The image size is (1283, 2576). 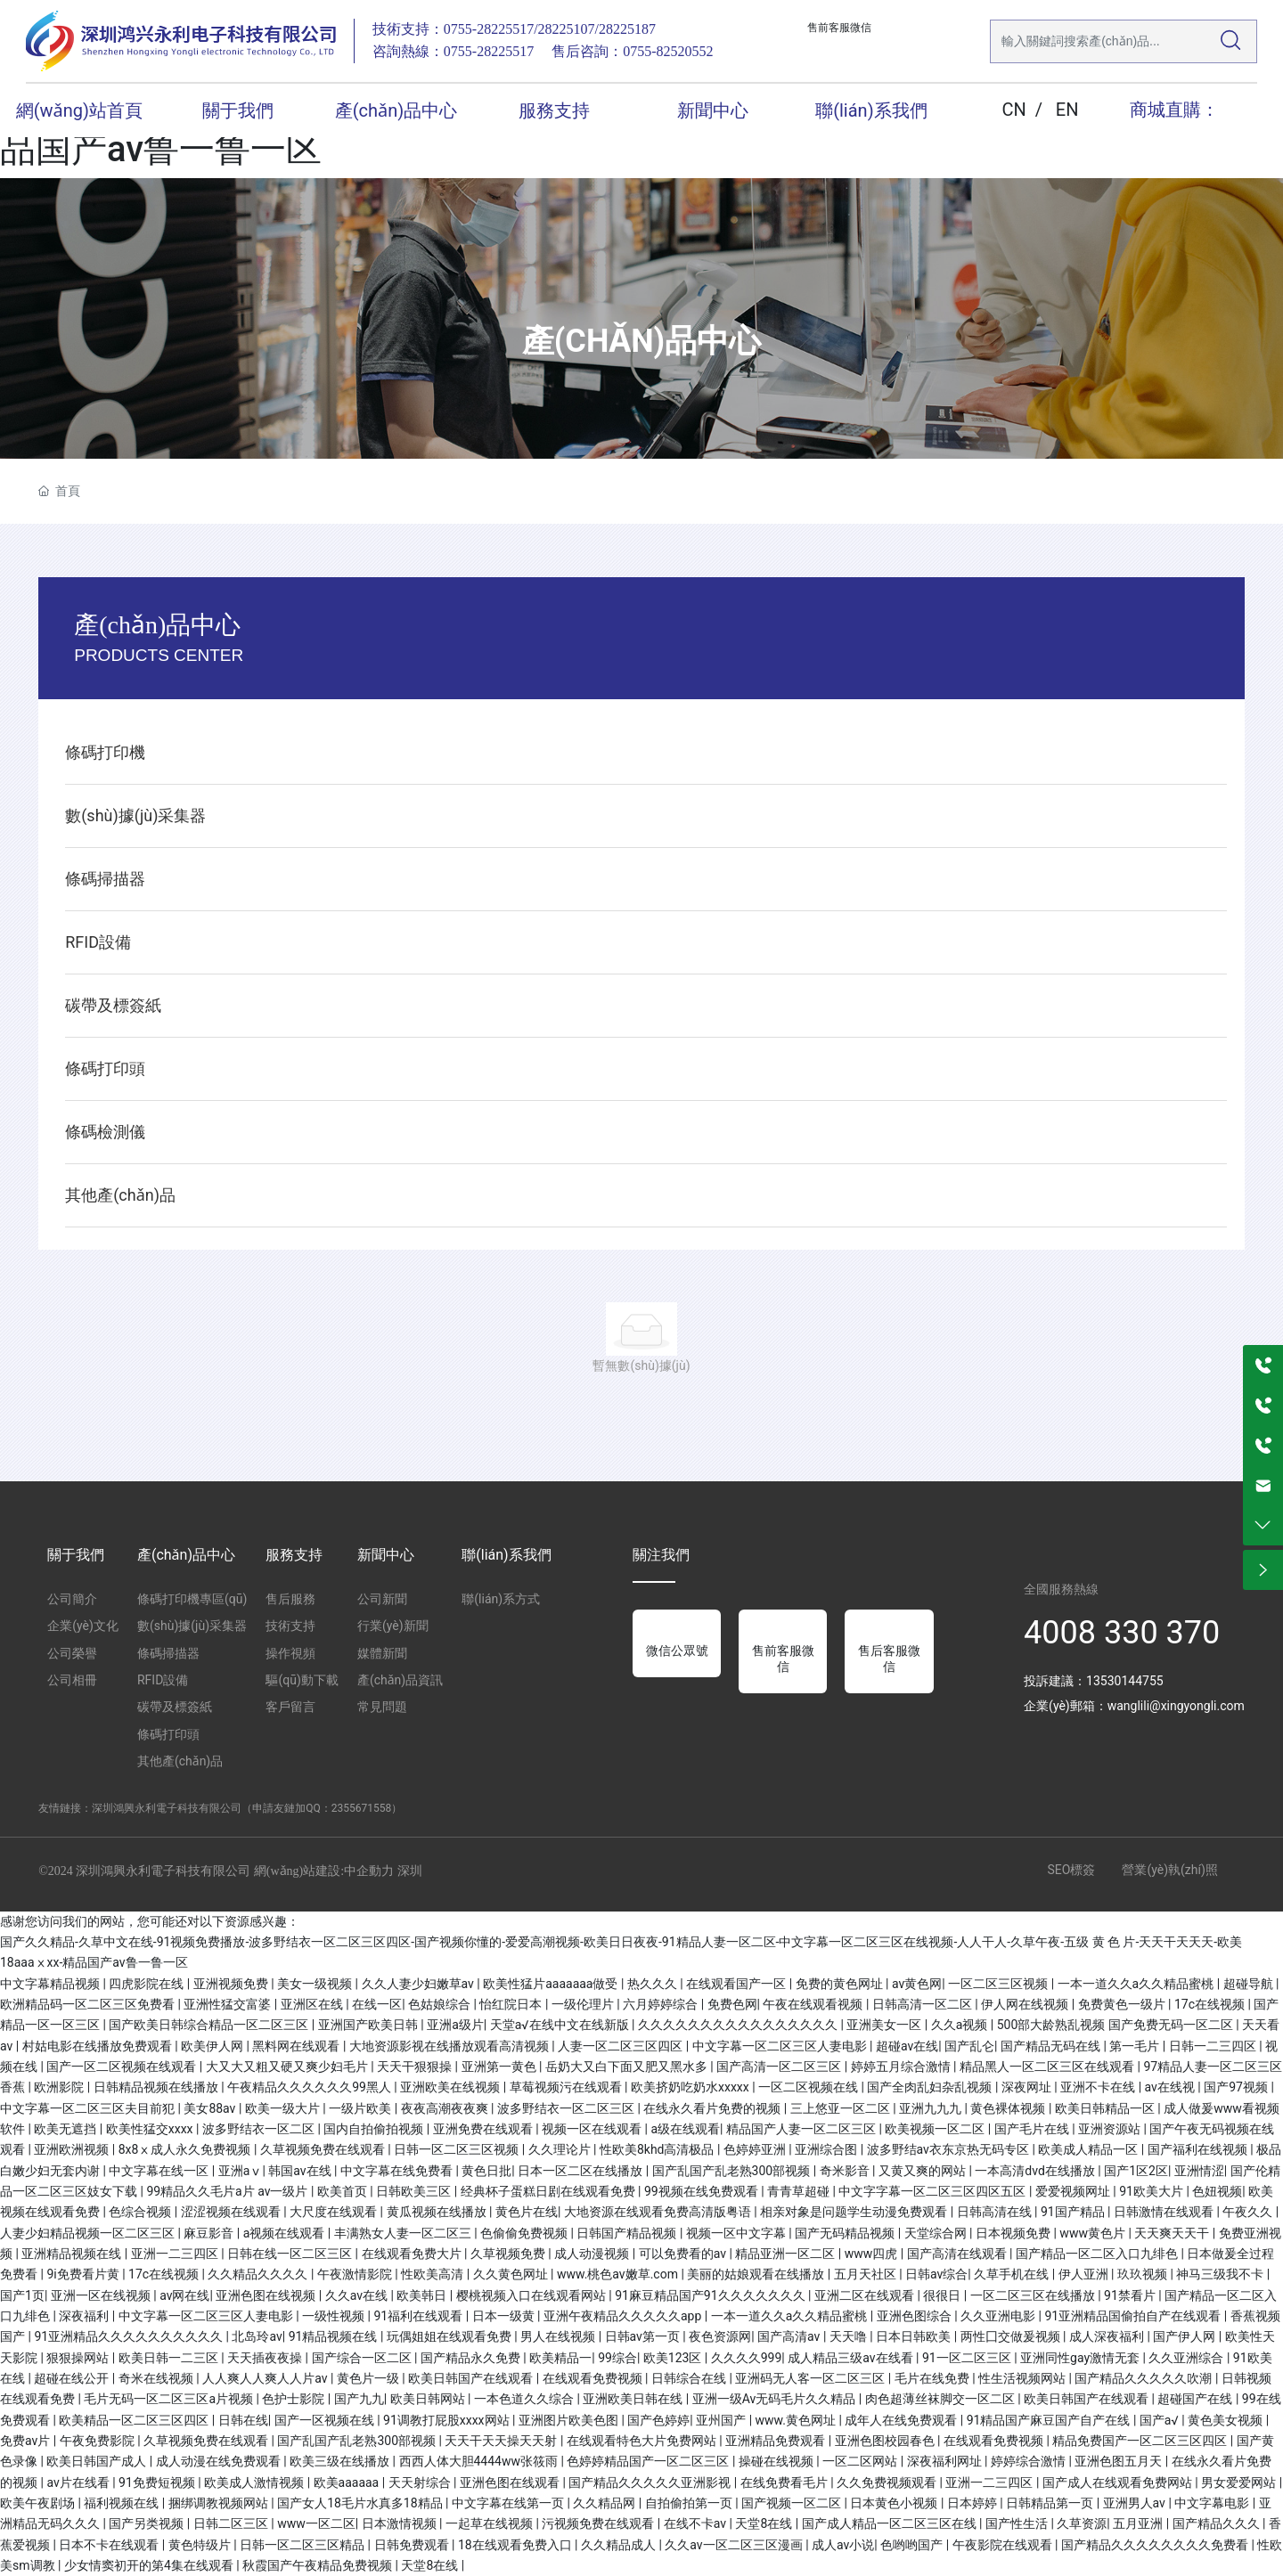 What do you see at coordinates (88, 2233) in the screenshot?
I see `人妻少妇精品视频一区二区三区` at bounding box center [88, 2233].